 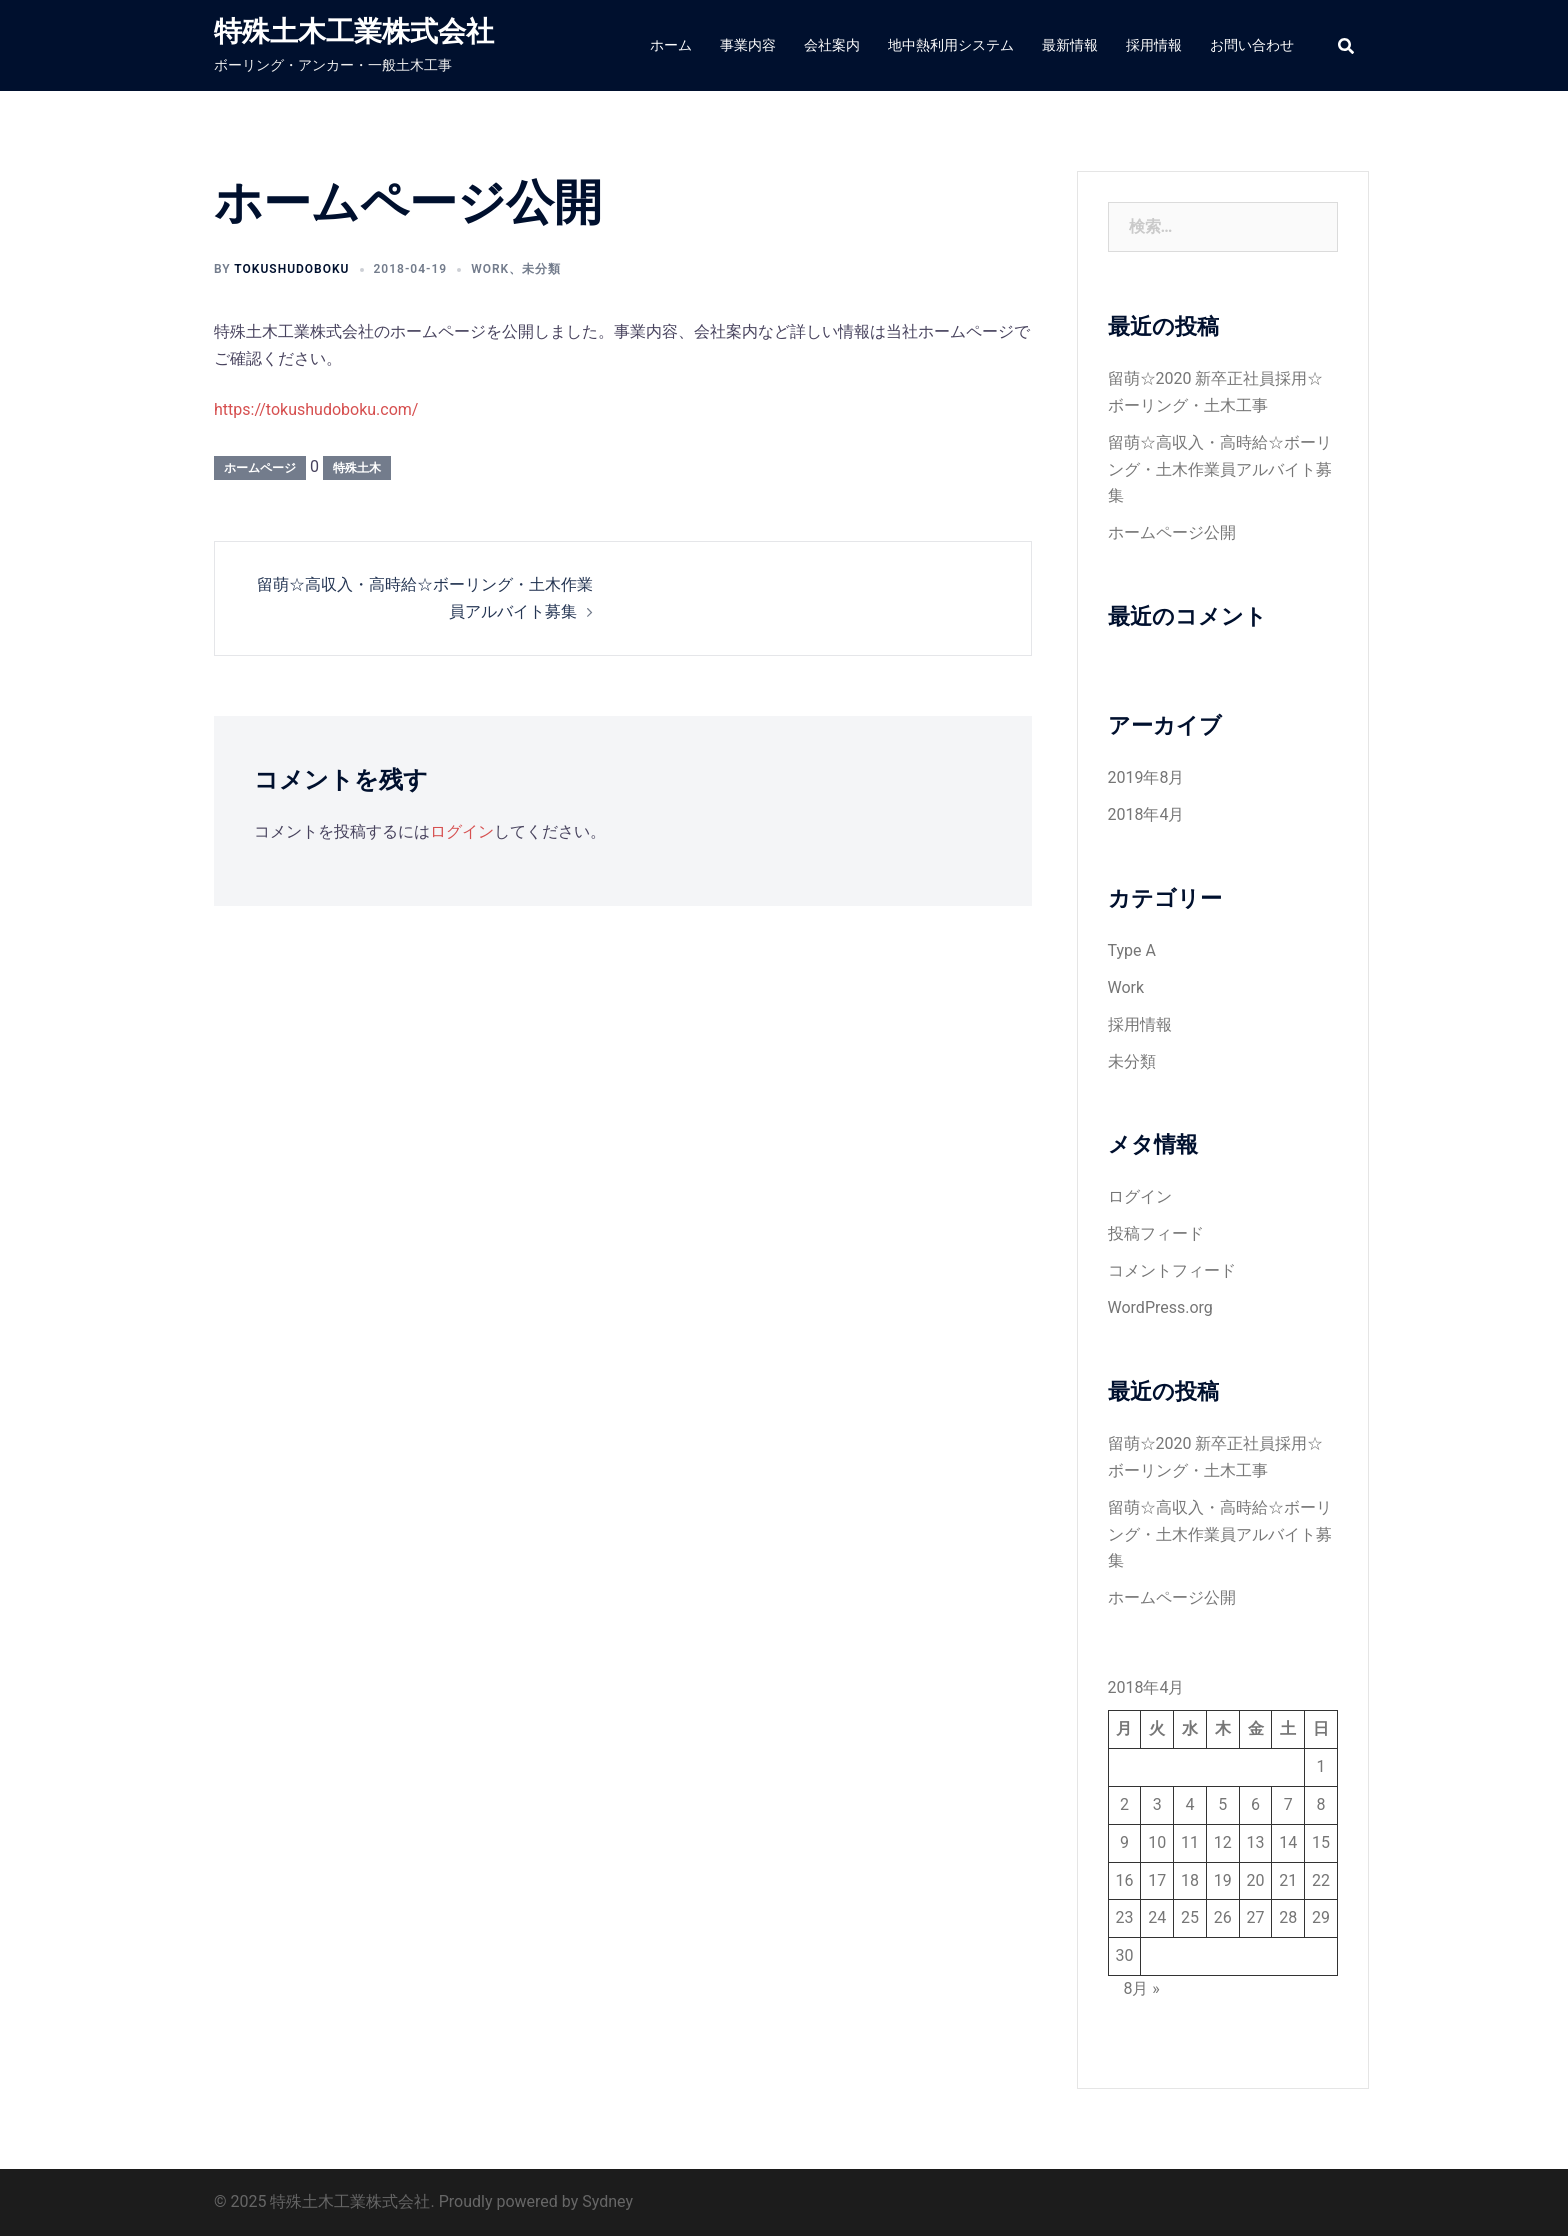 I want to click on 8月 », so click(x=1141, y=1988).